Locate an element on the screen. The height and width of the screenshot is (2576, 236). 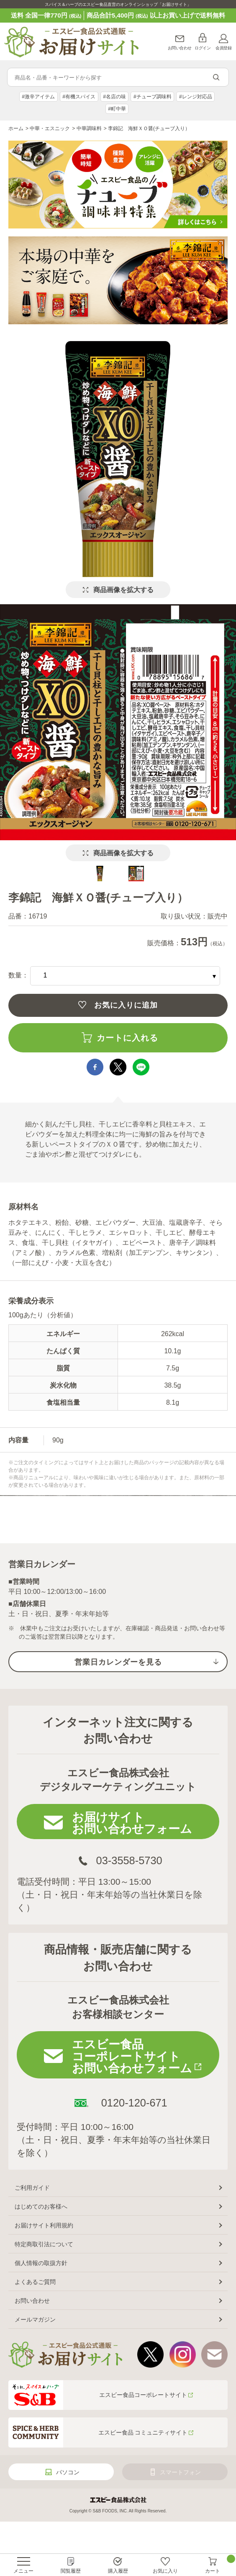
会員登録 is located at coordinates (223, 48).